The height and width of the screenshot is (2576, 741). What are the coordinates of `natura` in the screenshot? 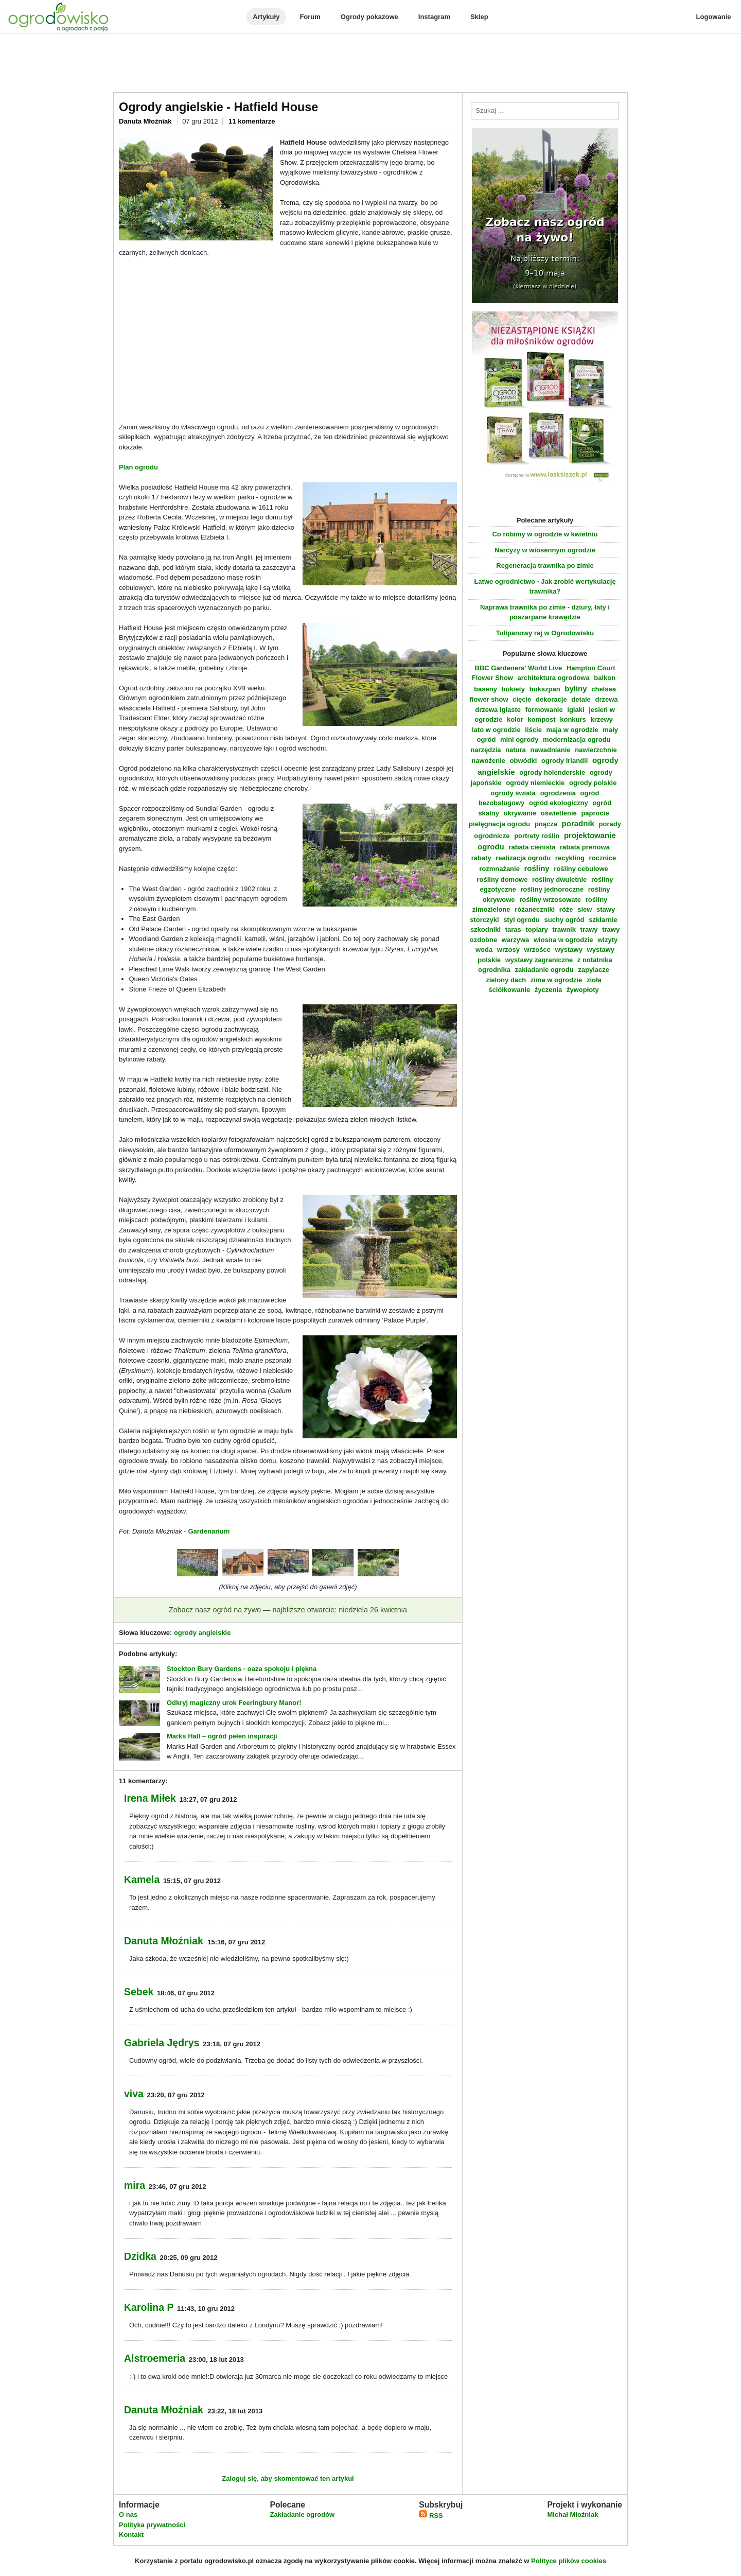 It's located at (515, 750).